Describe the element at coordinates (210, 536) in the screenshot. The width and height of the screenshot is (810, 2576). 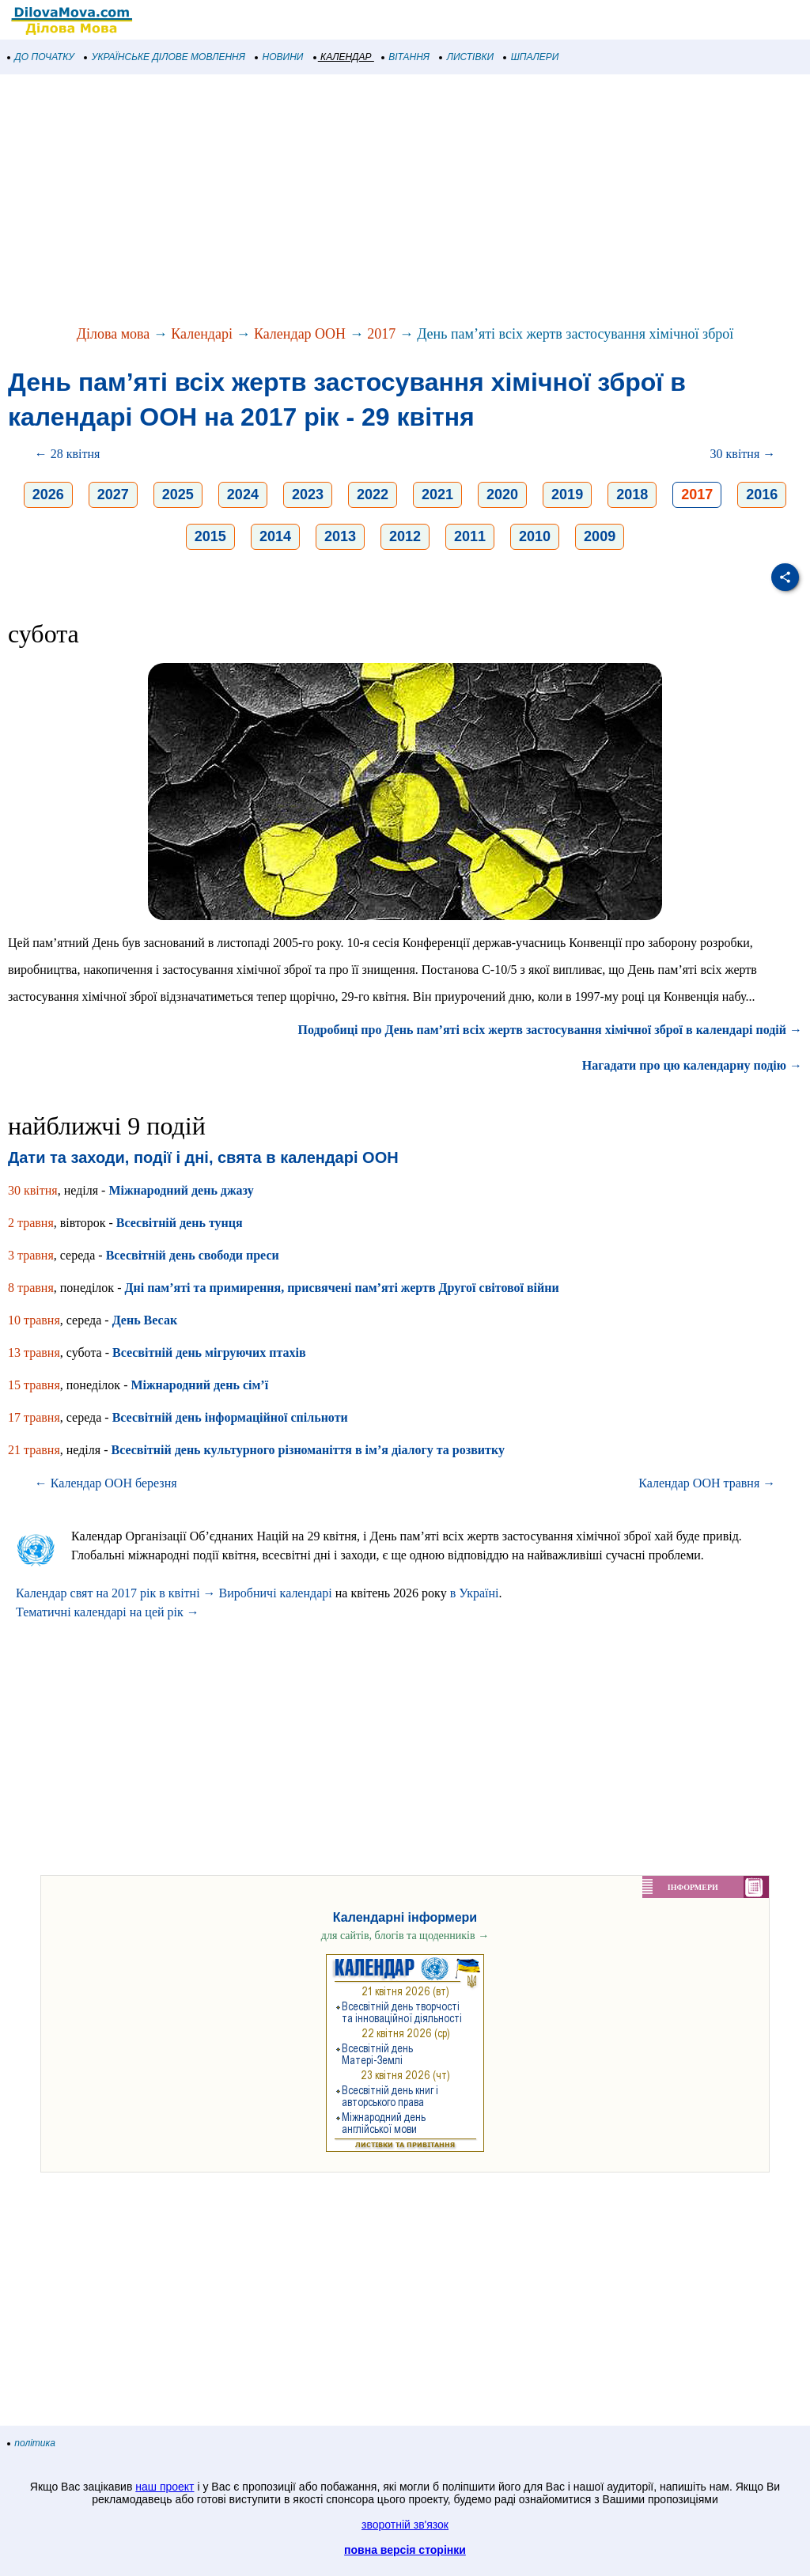
I see `2015` at that location.